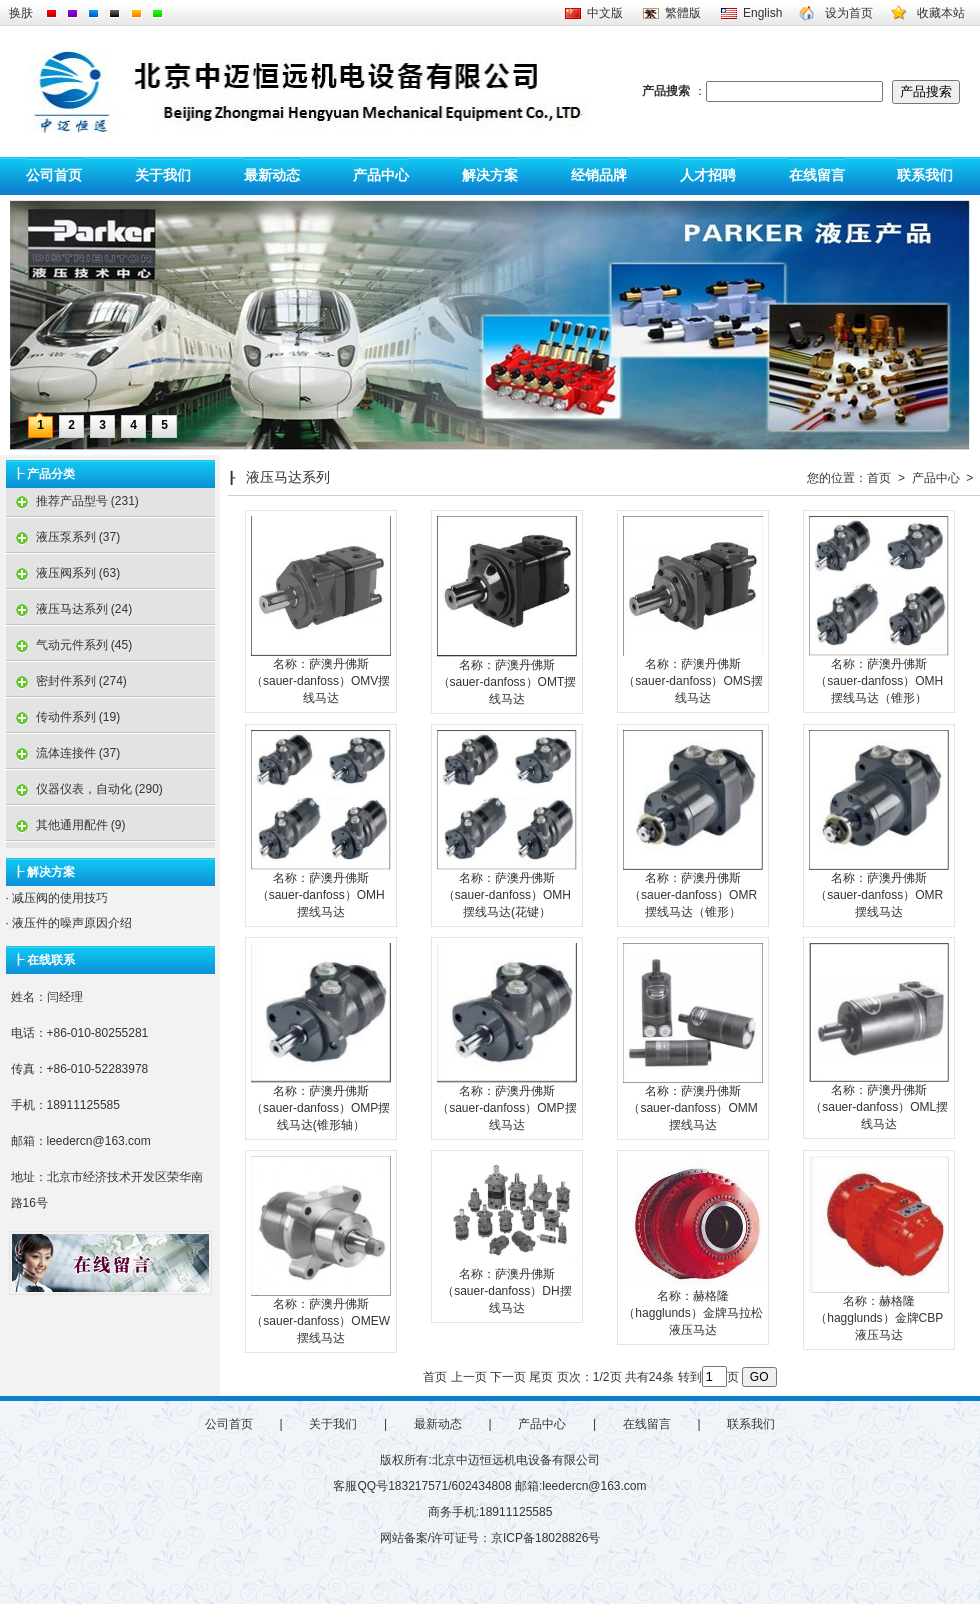 The width and height of the screenshot is (980, 1604). Describe the element at coordinates (817, 175) in the screenshot. I see `在线留言` at that location.